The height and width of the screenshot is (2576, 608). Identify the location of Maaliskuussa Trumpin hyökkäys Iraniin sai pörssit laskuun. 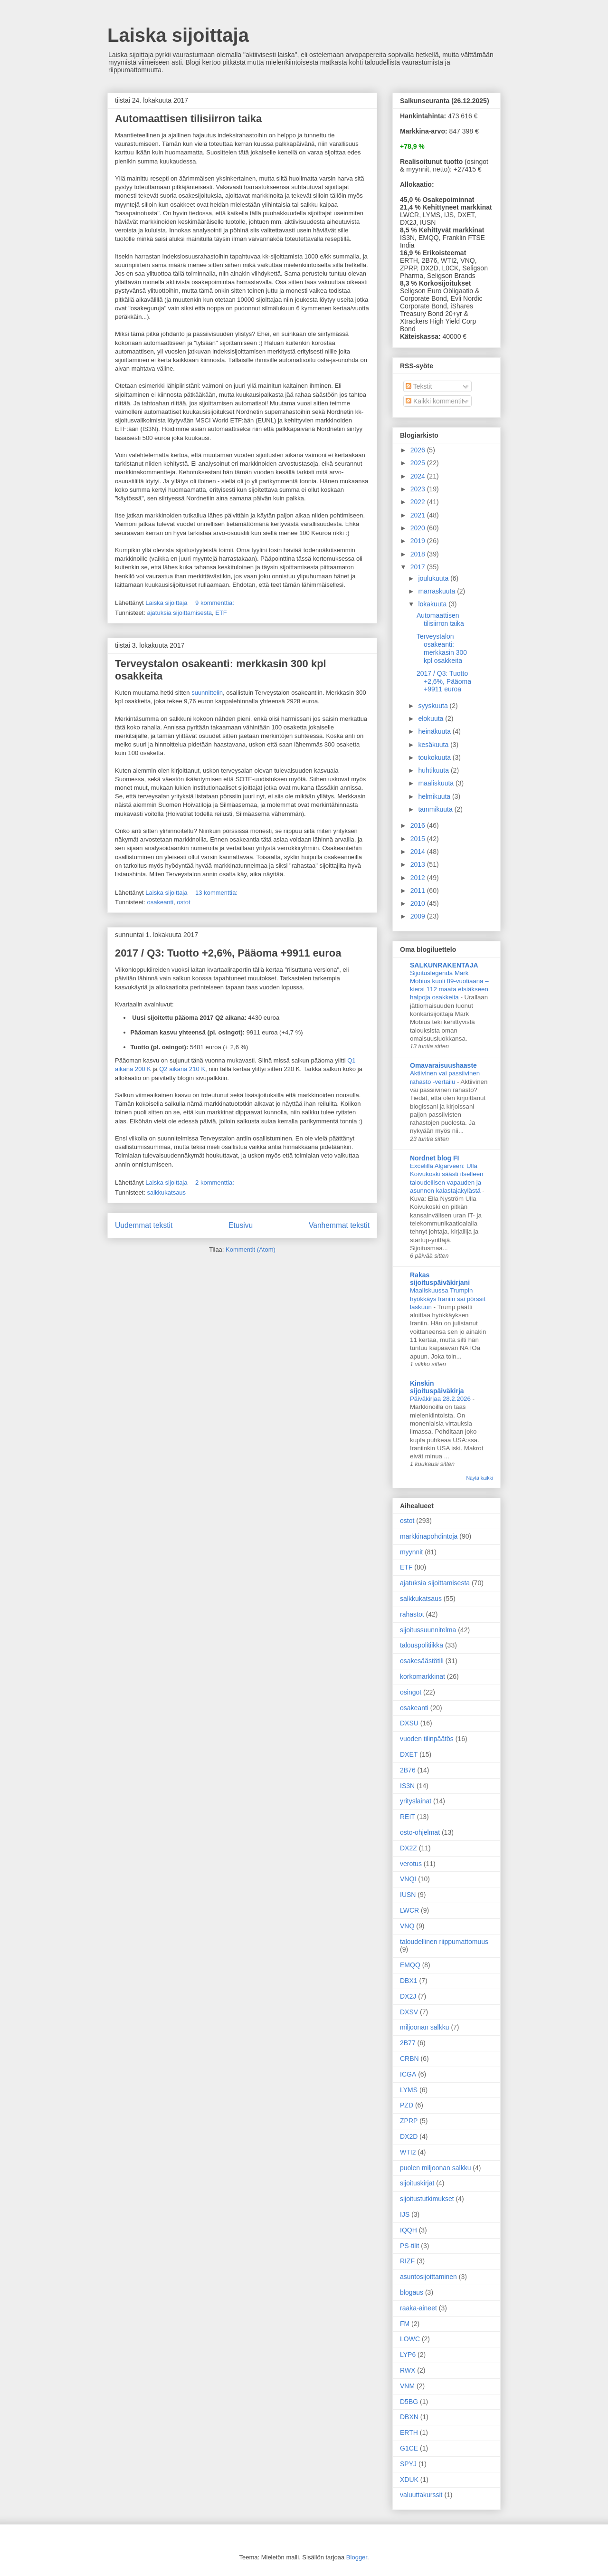
(447, 1299).